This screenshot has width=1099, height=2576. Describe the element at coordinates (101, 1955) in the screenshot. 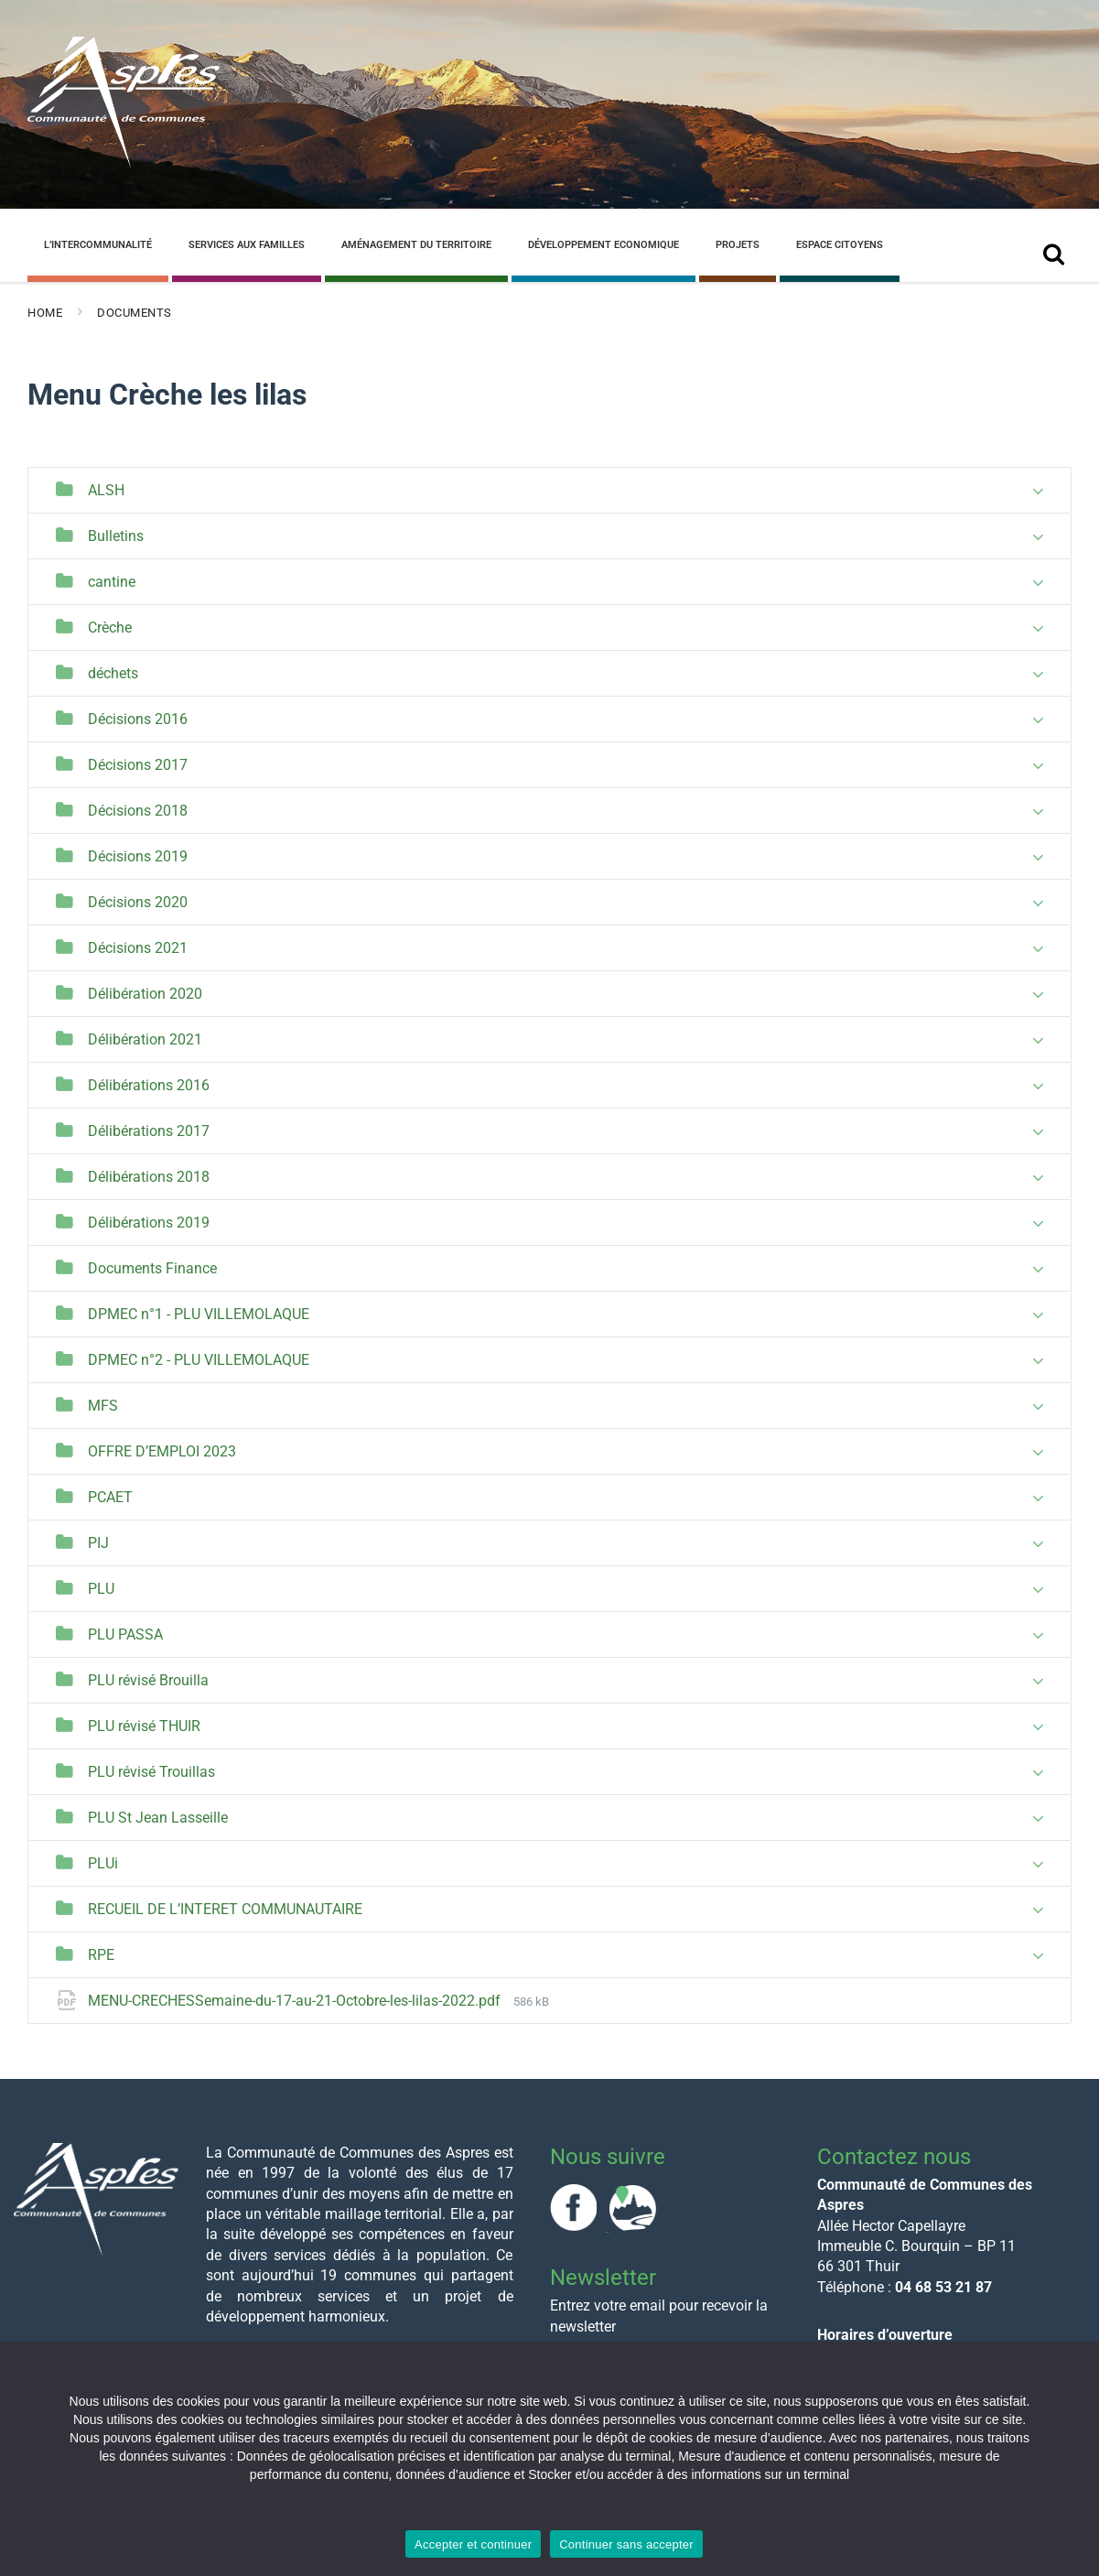

I see `RPE` at that location.